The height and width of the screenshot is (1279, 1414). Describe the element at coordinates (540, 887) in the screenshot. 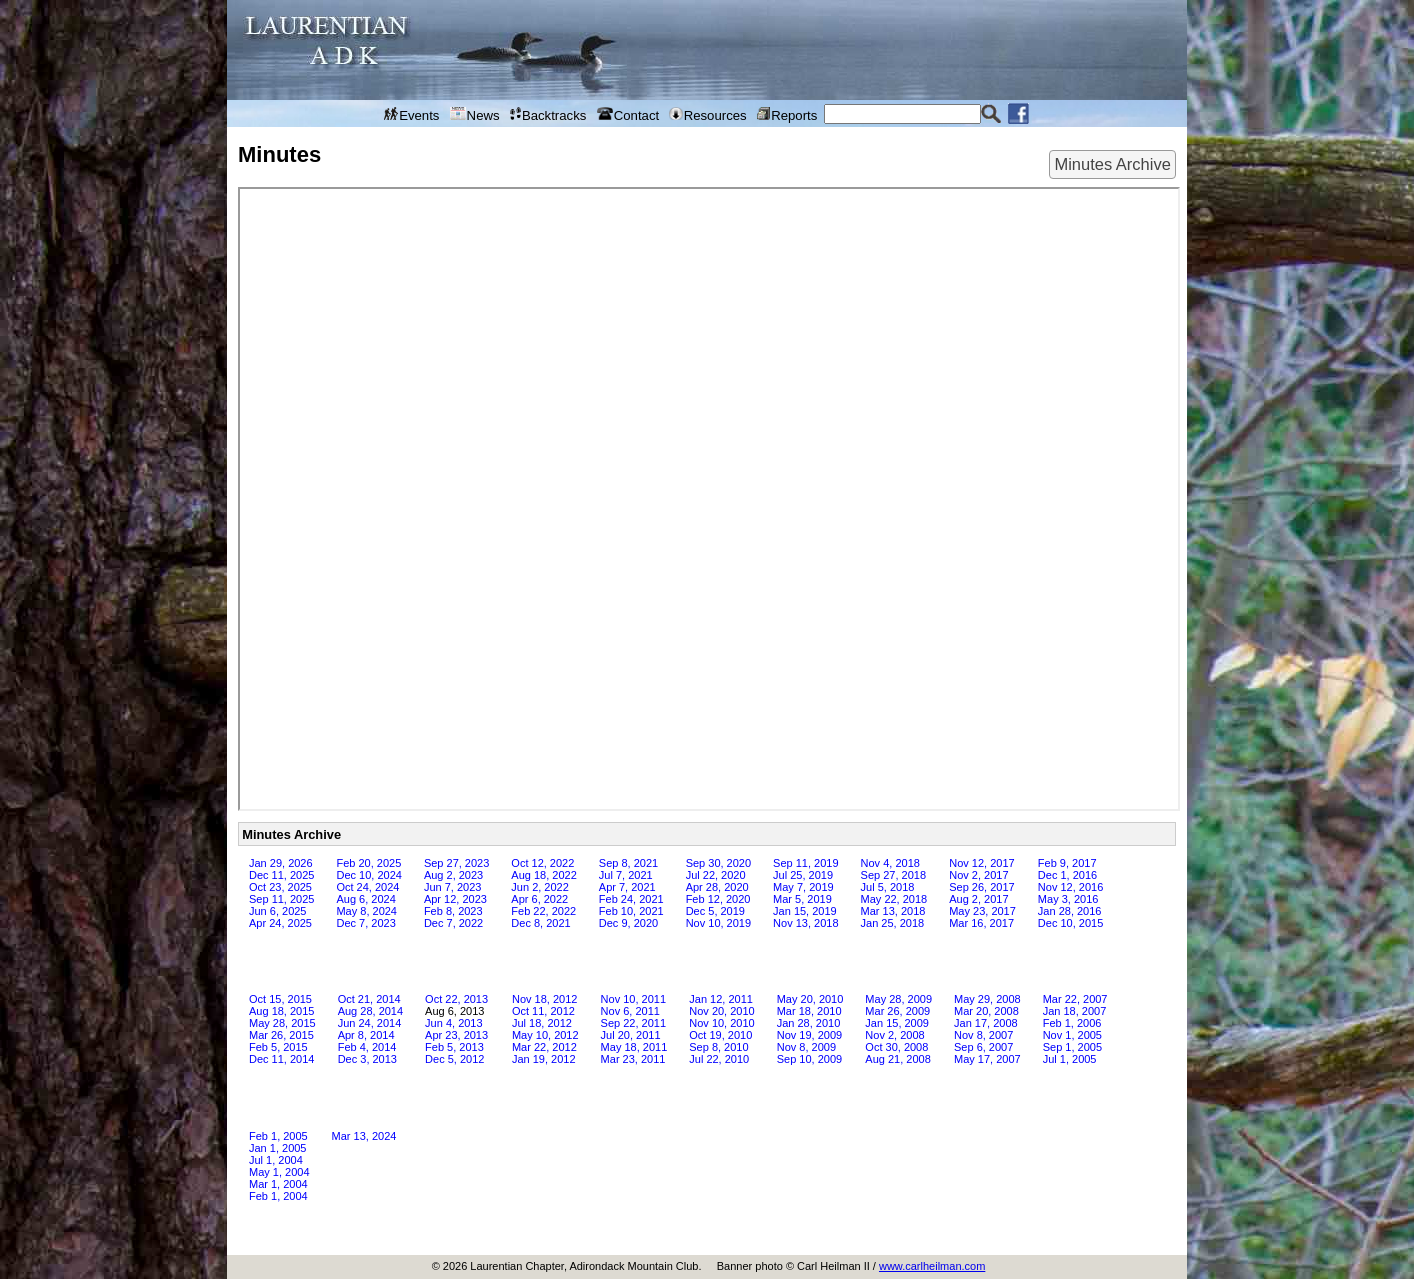

I see `Jun 2, 2022` at that location.